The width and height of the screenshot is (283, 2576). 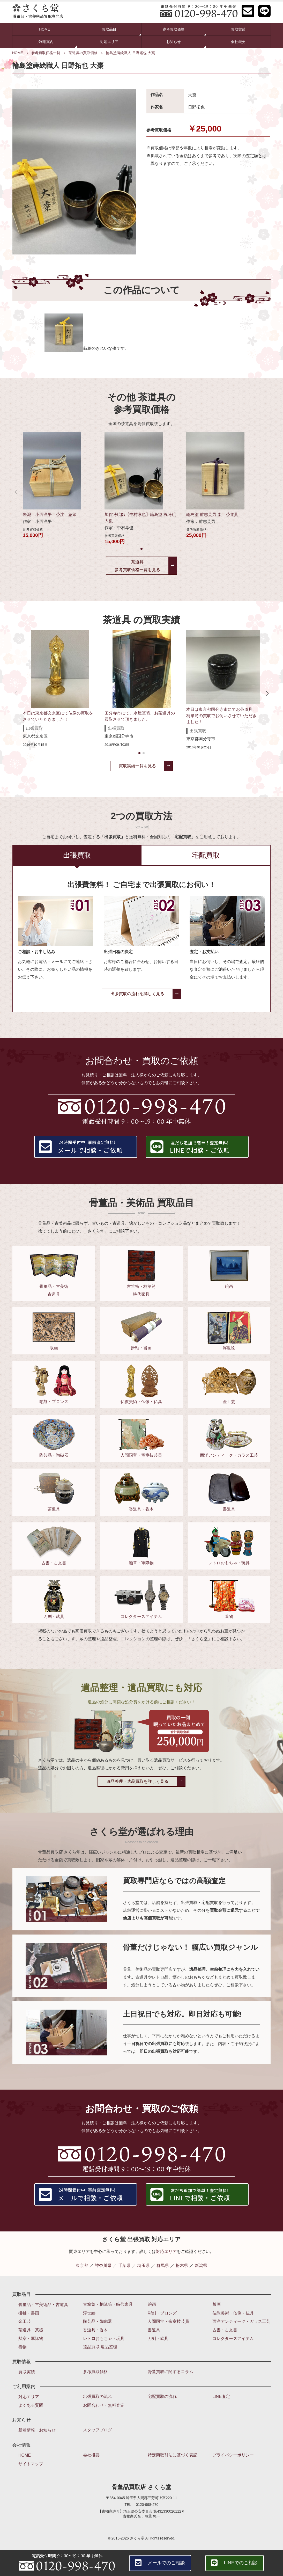 What do you see at coordinates (162, 2396) in the screenshot?
I see `宅配買取の流れ` at bounding box center [162, 2396].